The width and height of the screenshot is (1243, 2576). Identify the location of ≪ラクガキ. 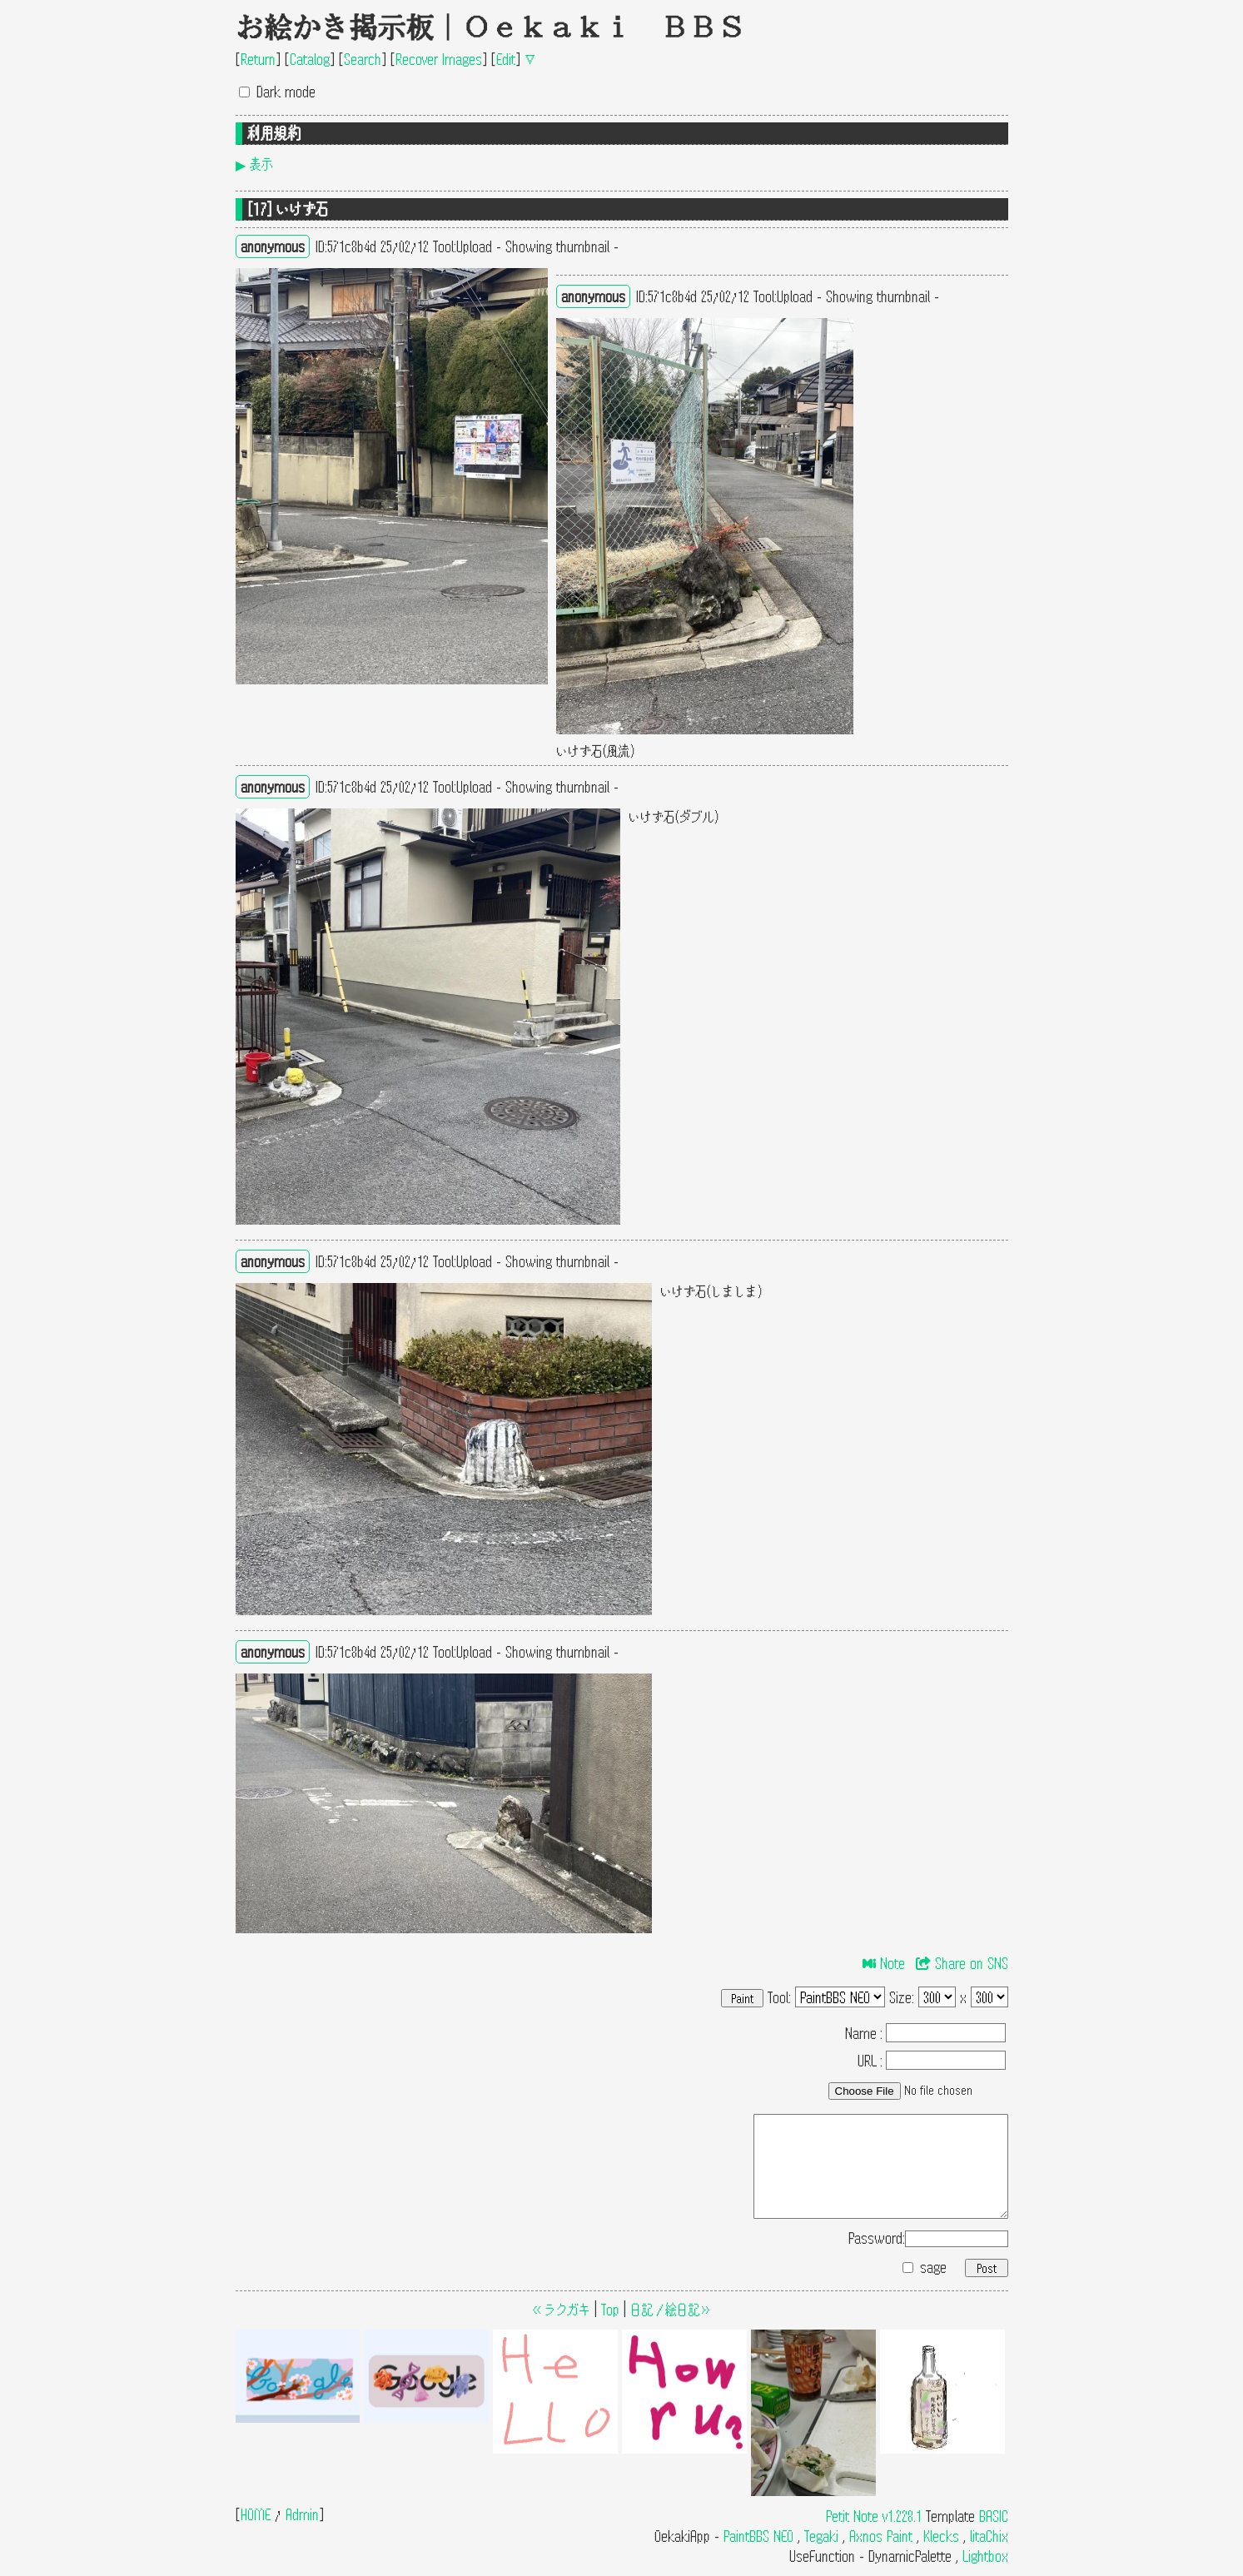
(561, 2309).